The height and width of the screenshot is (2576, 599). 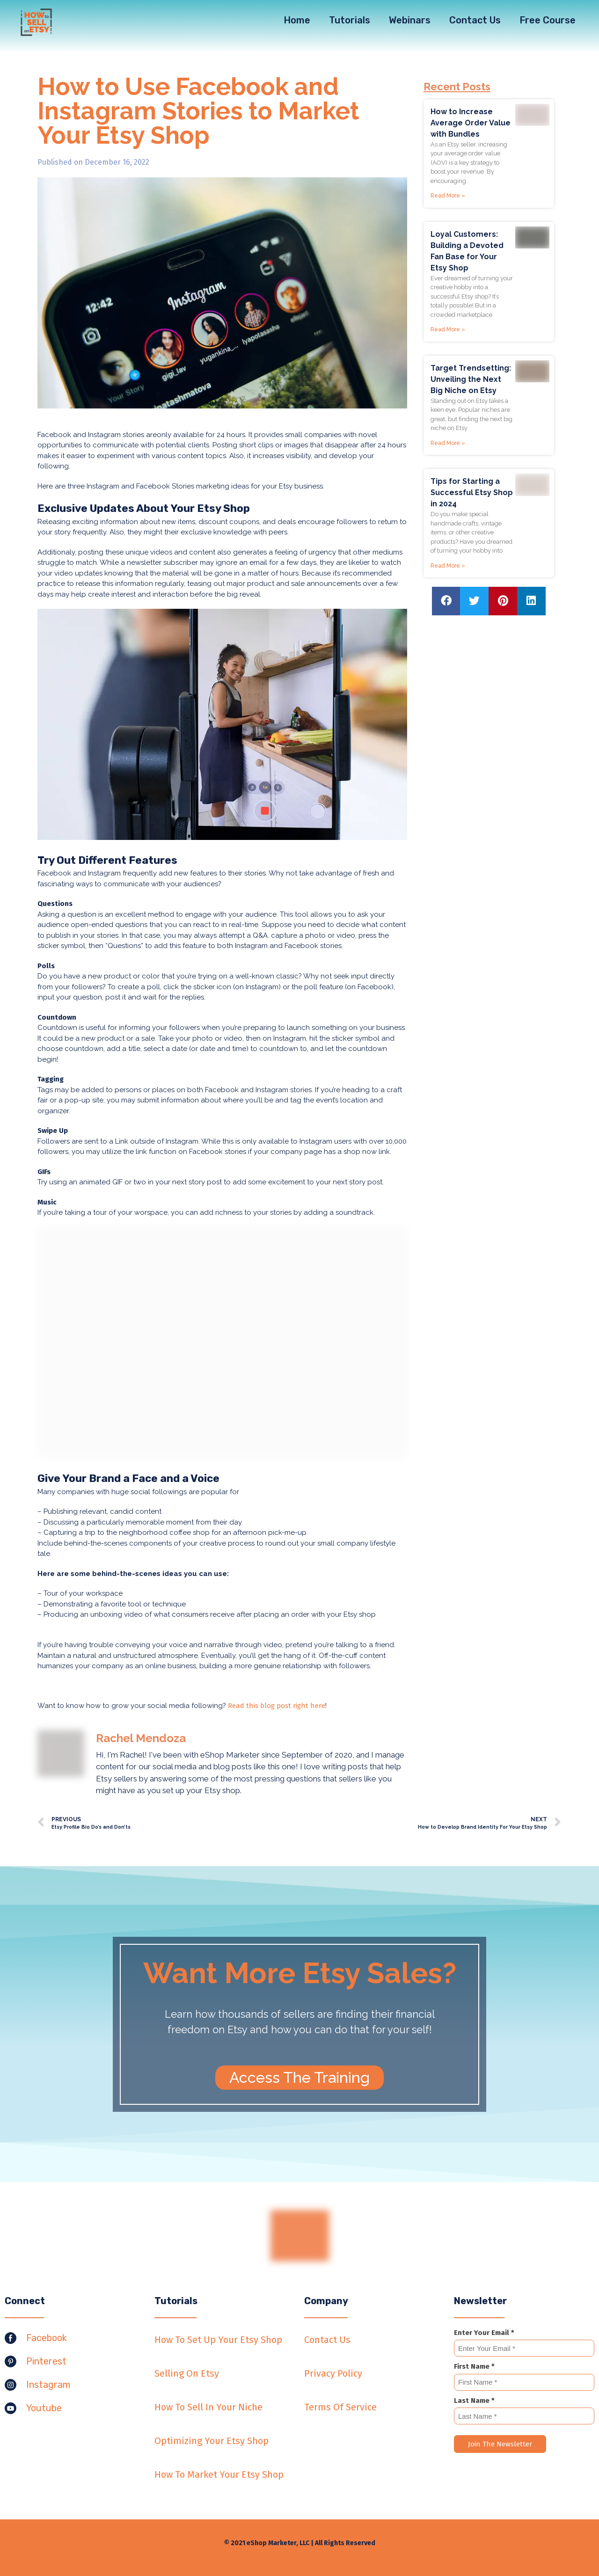 I want to click on Selling On Etsy, so click(x=186, y=2373).